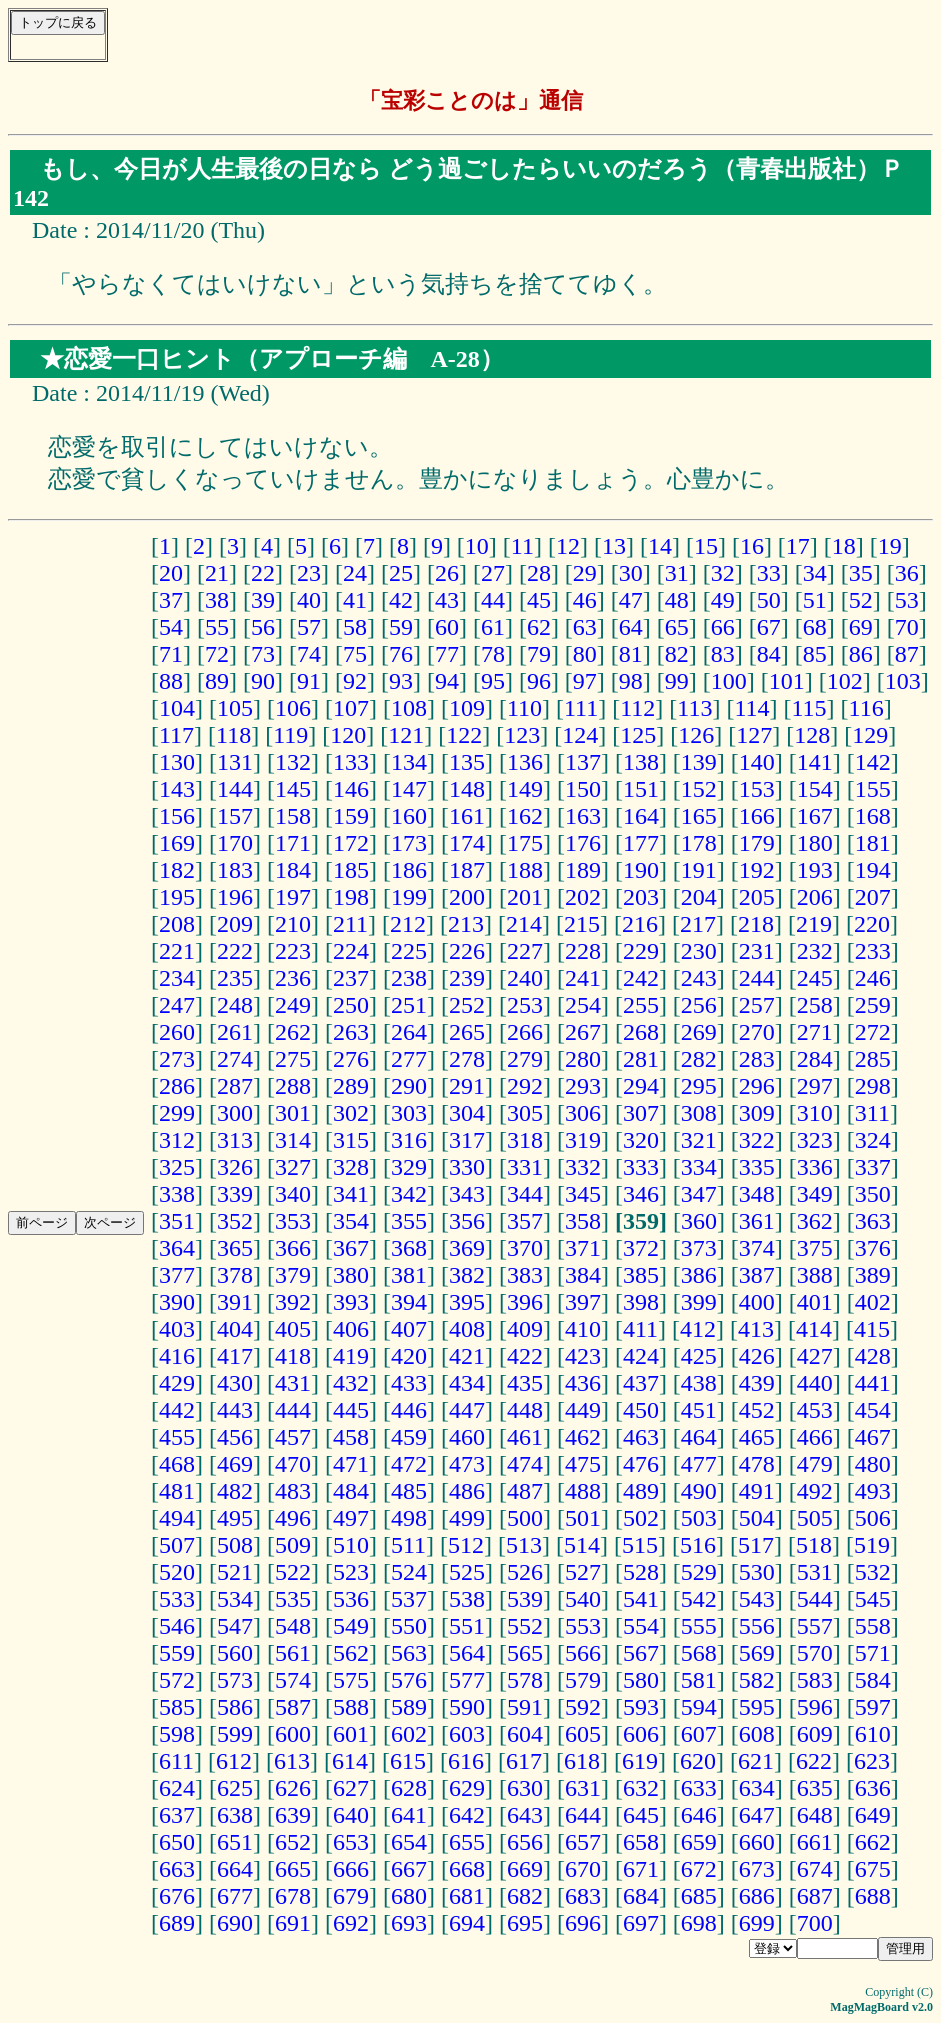 Image resolution: width=941 pixels, height=2023 pixels. What do you see at coordinates (815, 870) in the screenshot?
I see `193` at bounding box center [815, 870].